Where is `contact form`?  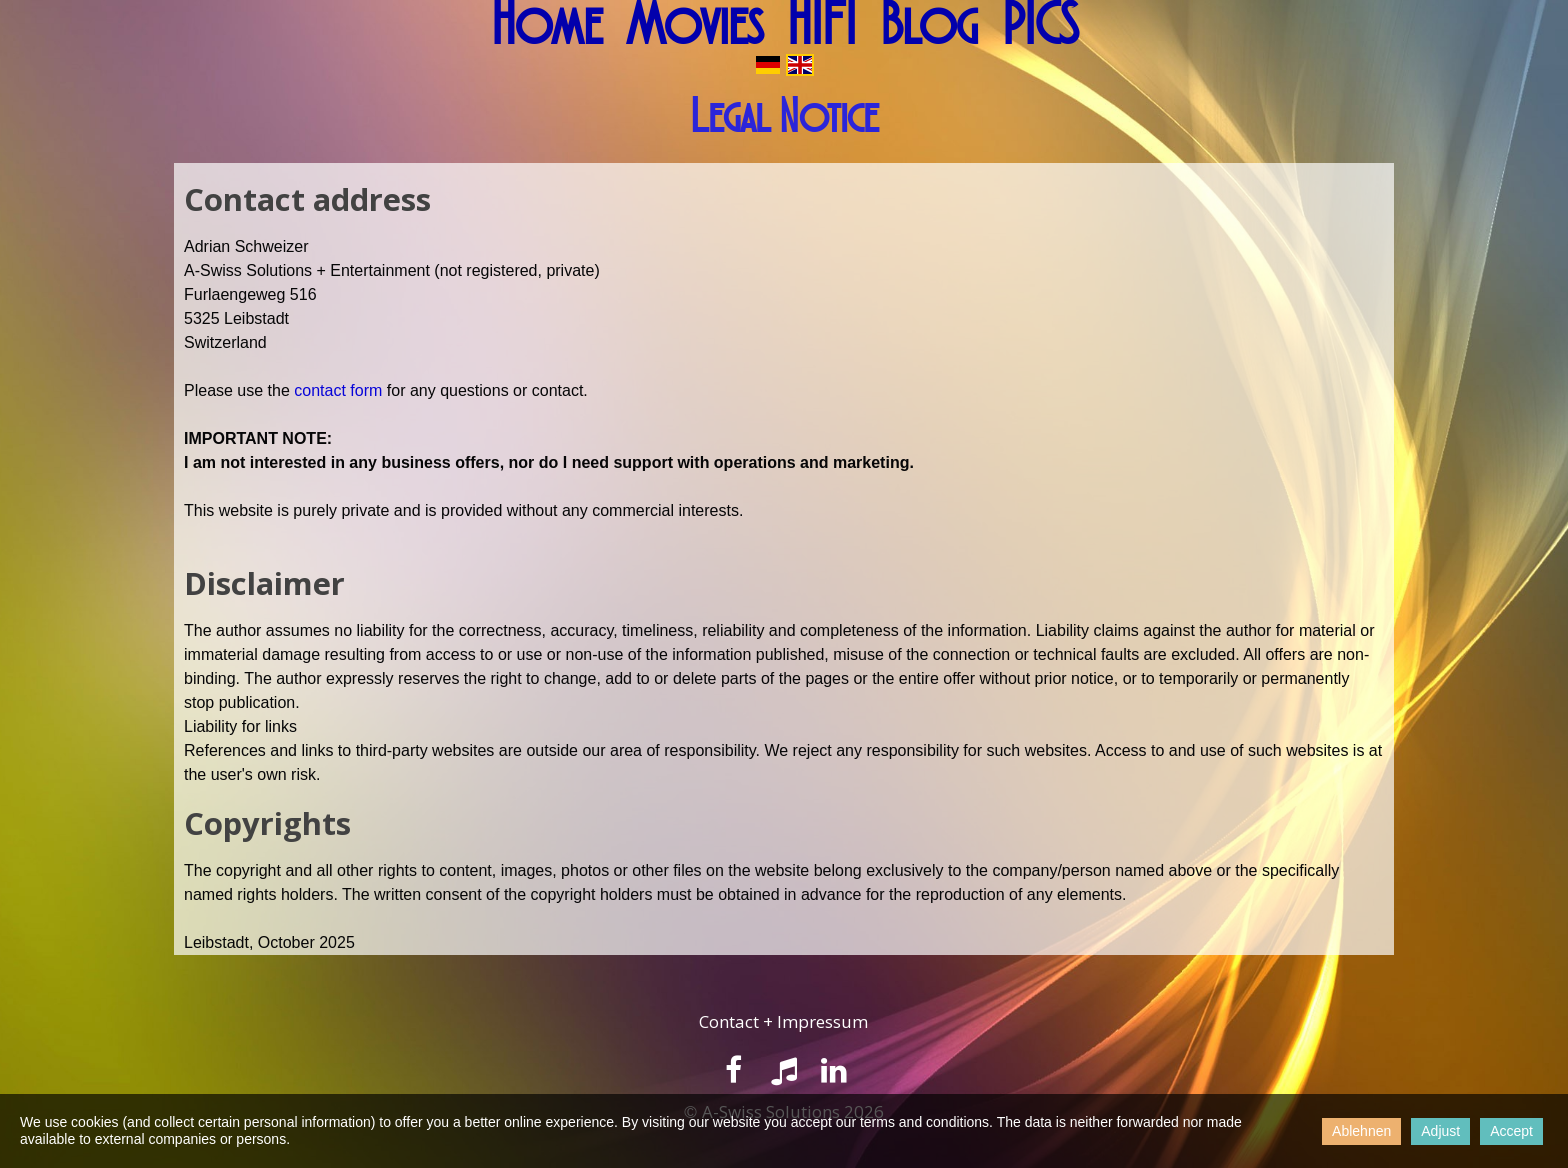 contact form is located at coordinates (340, 390).